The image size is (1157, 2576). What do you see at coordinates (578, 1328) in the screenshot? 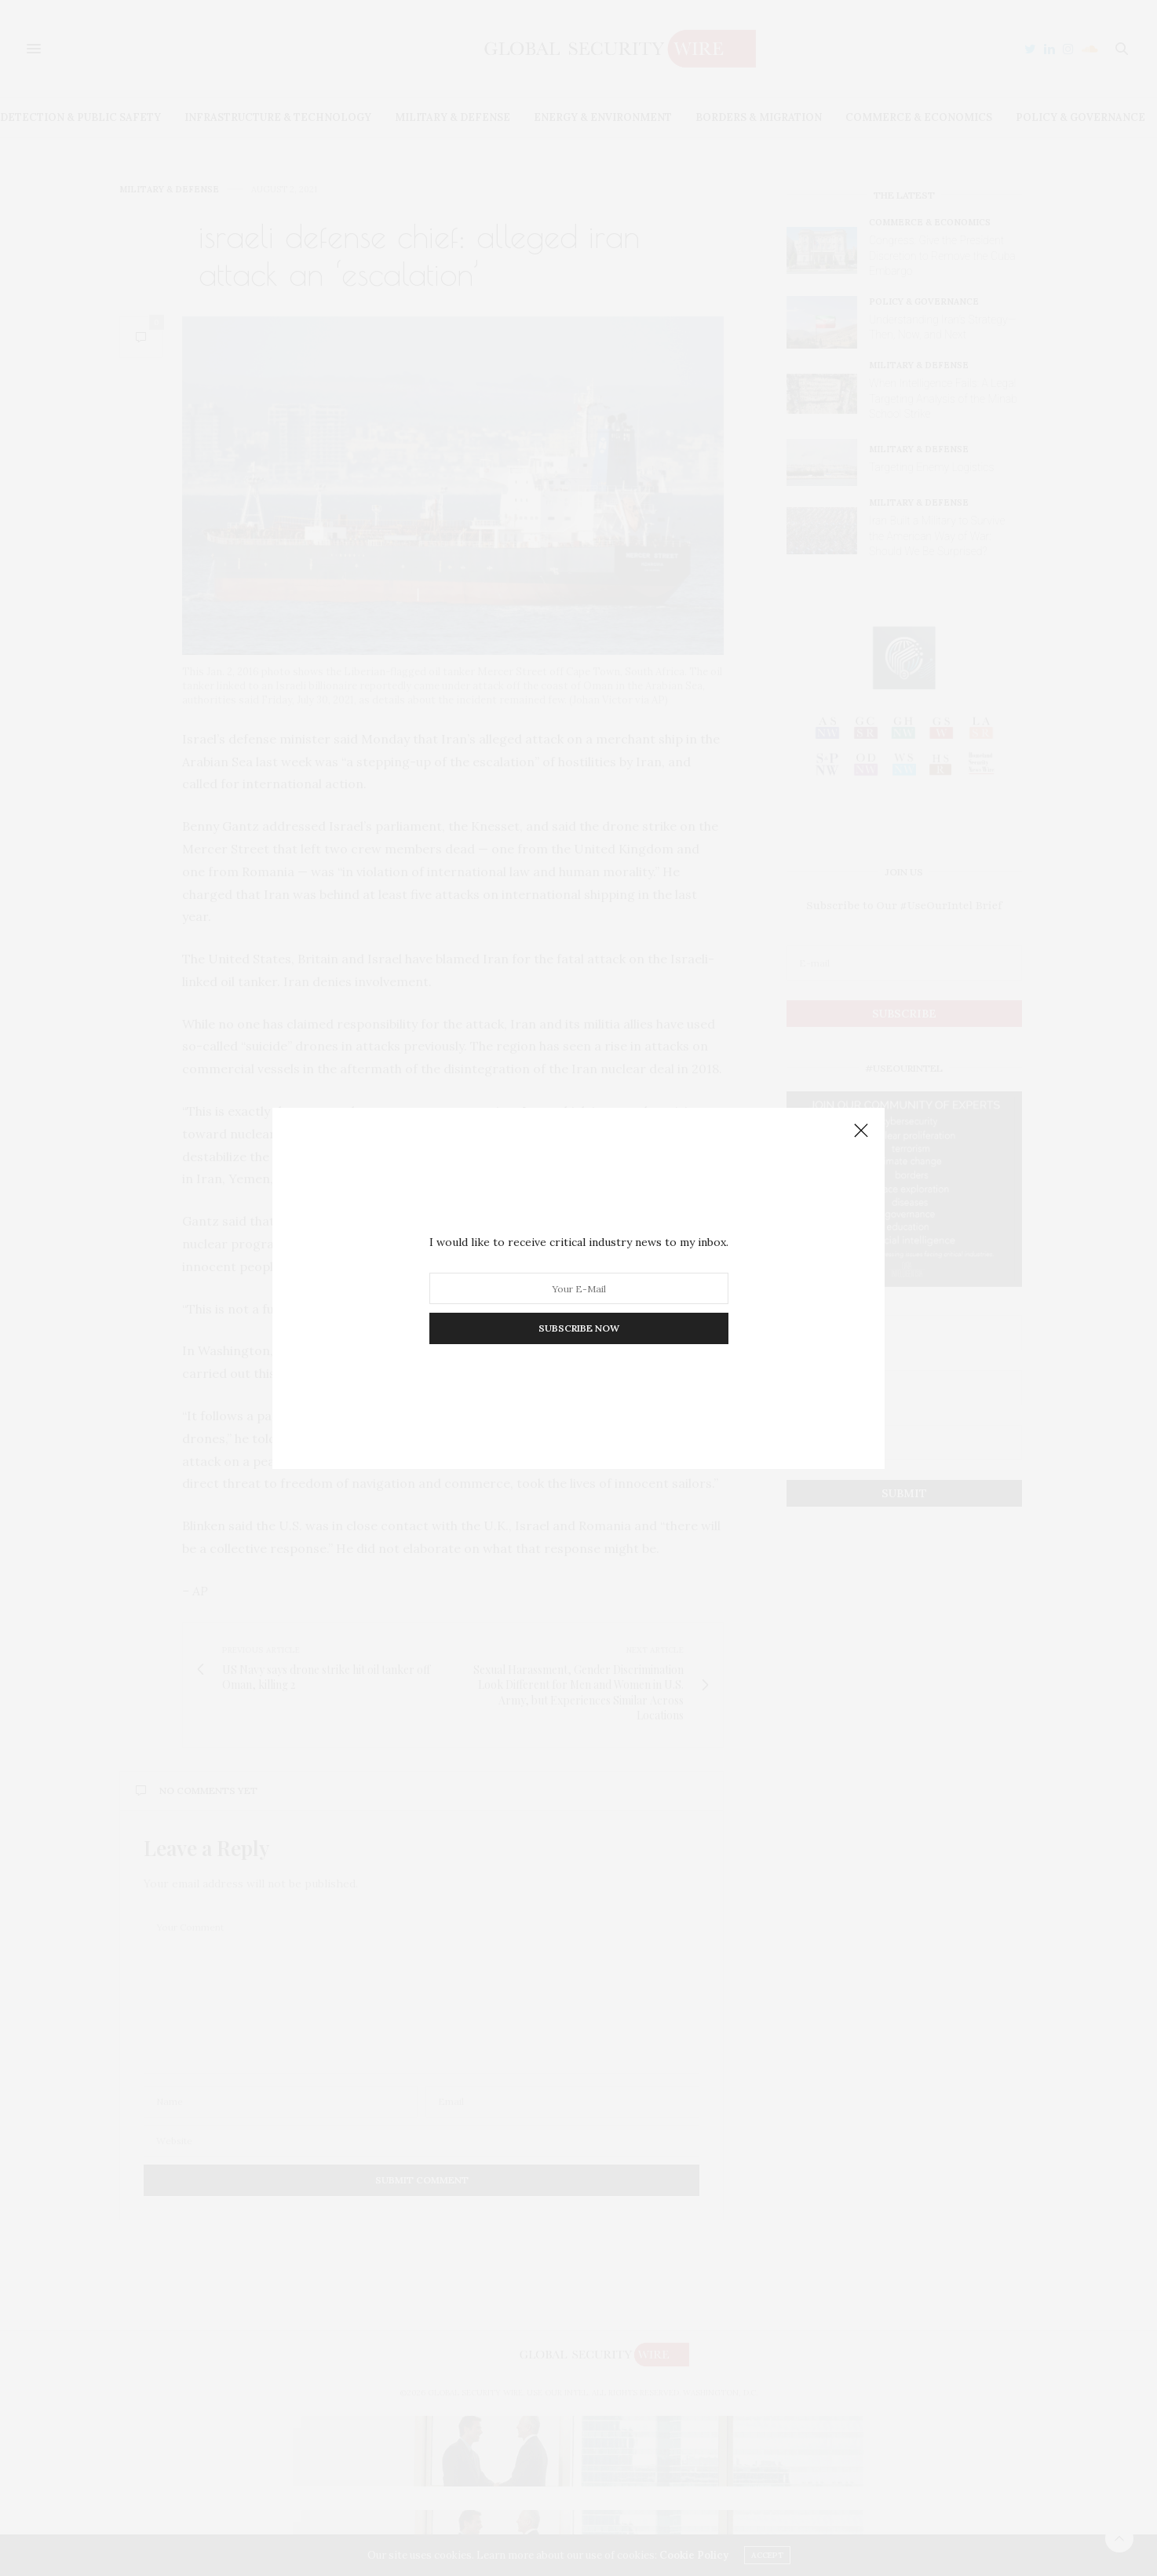
I see `SUBSCRIBE NOW` at bounding box center [578, 1328].